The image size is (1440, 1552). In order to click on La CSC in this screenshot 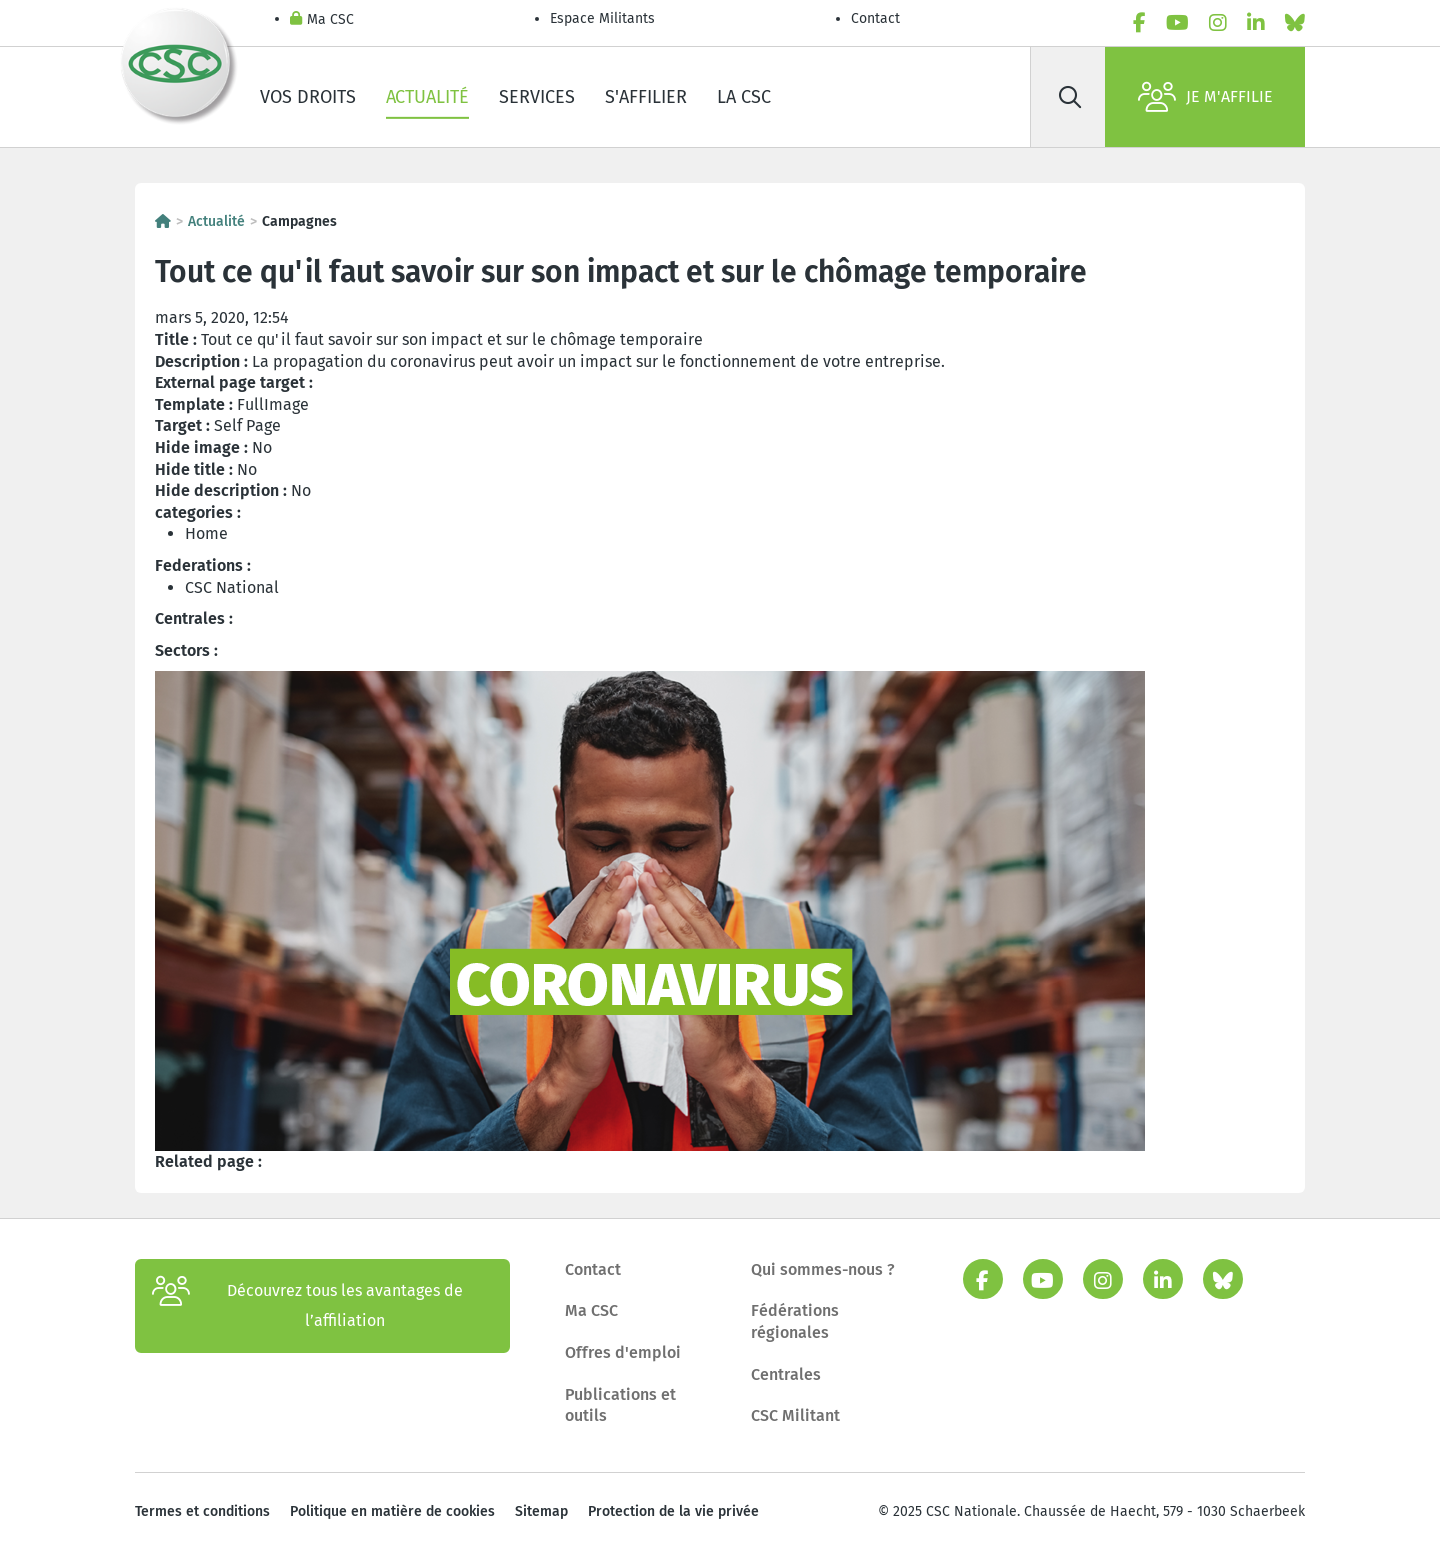, I will do `click(744, 97)`.